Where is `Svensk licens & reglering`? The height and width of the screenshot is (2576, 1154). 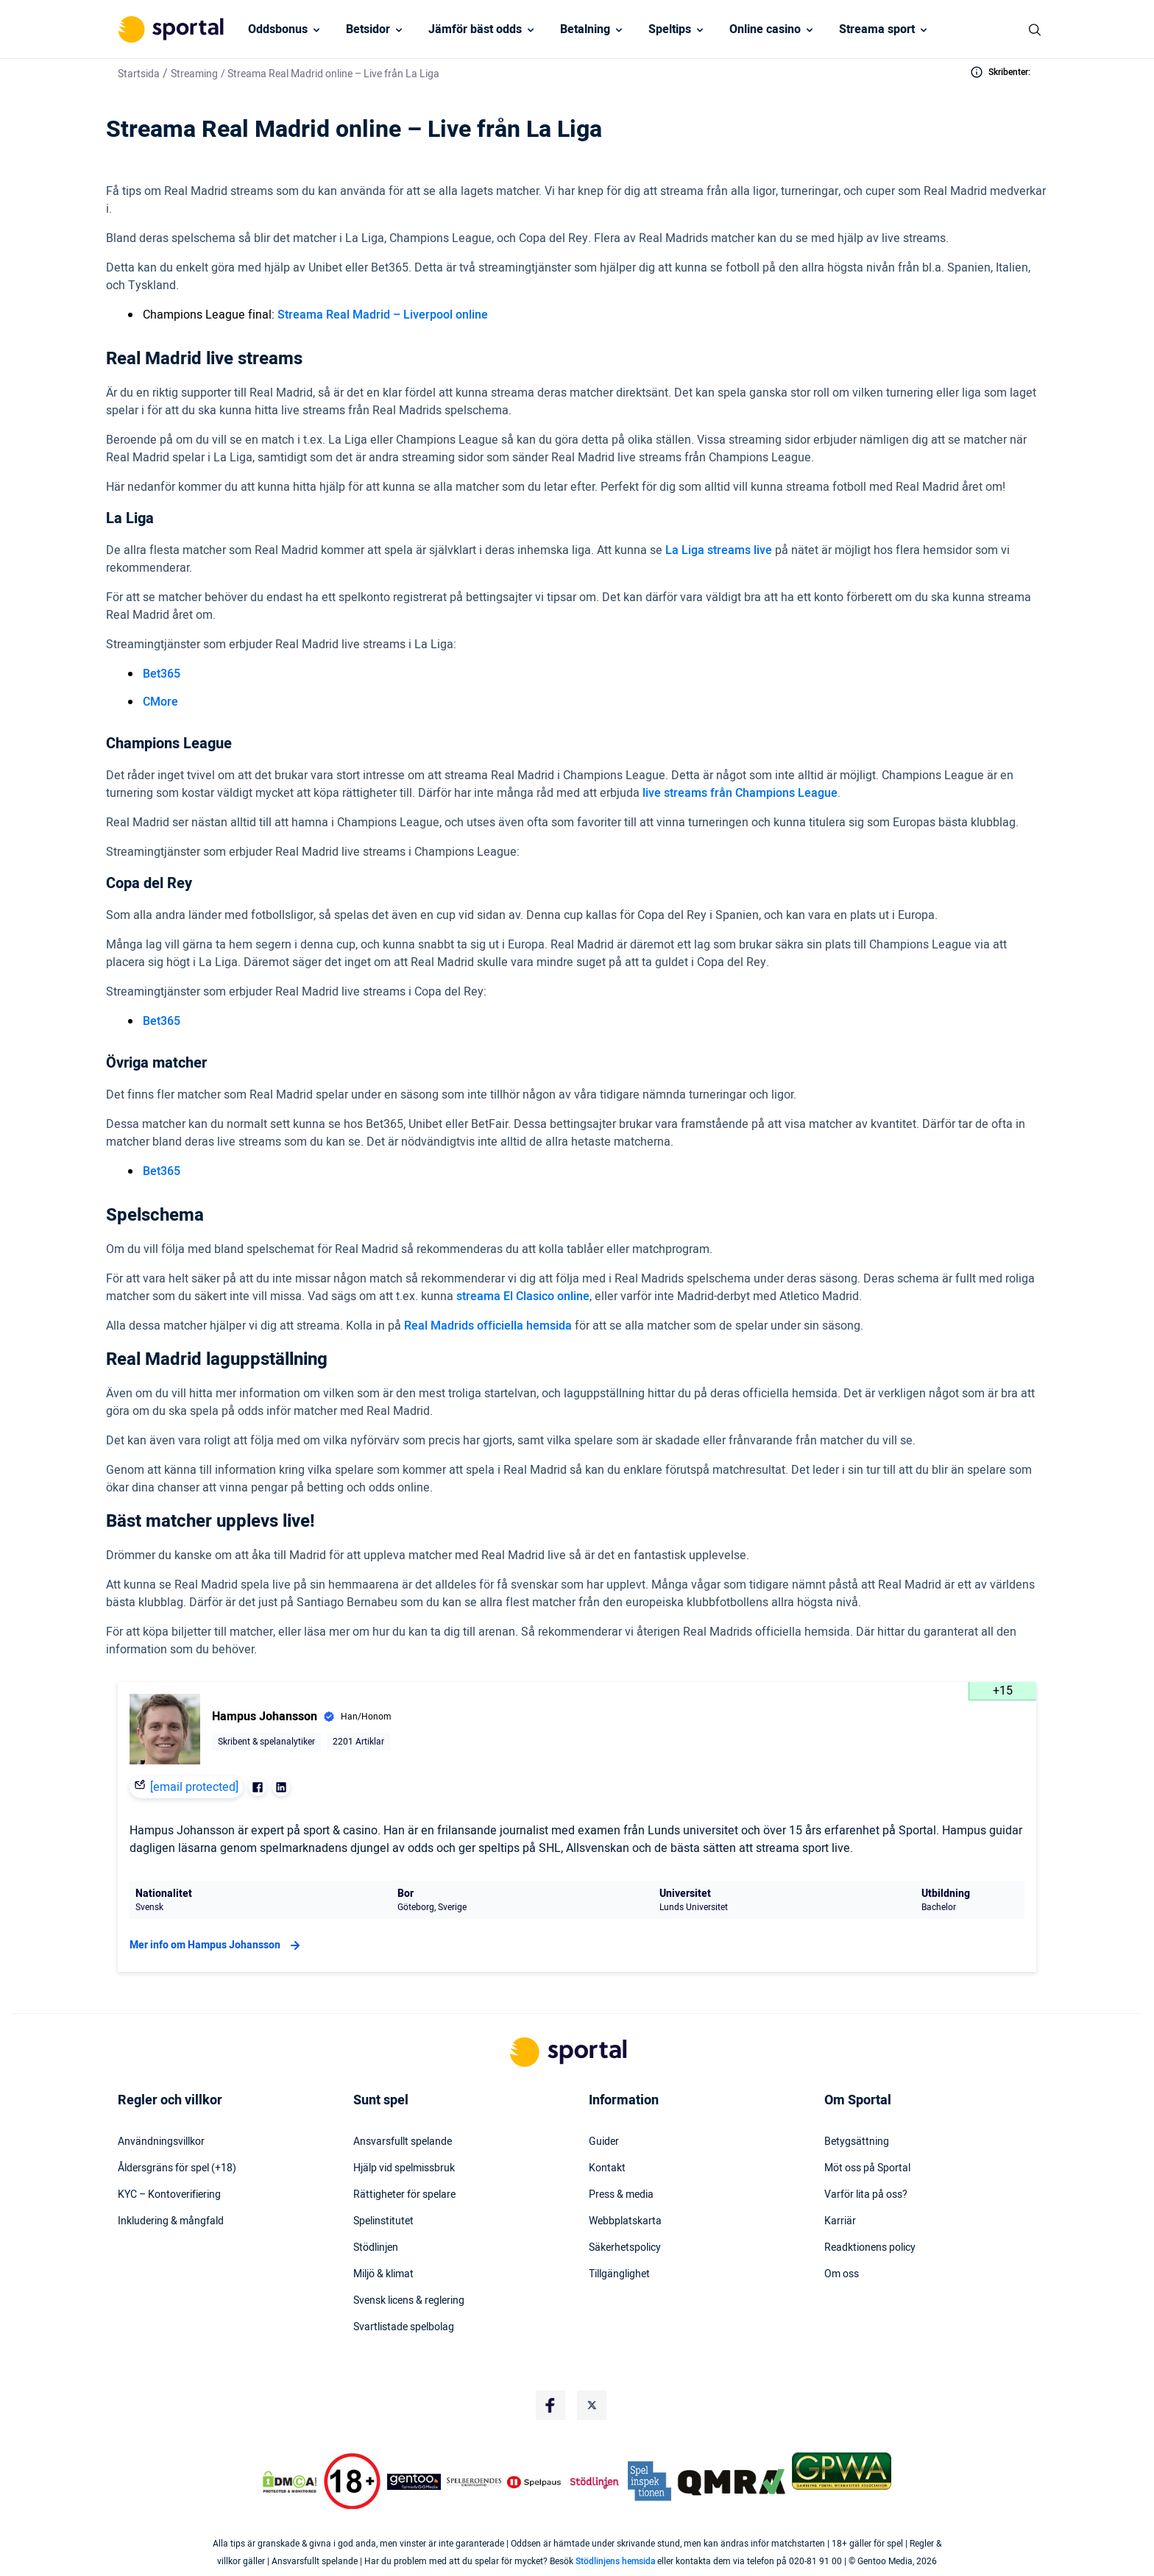 Svensk licens & reglering is located at coordinates (408, 2300).